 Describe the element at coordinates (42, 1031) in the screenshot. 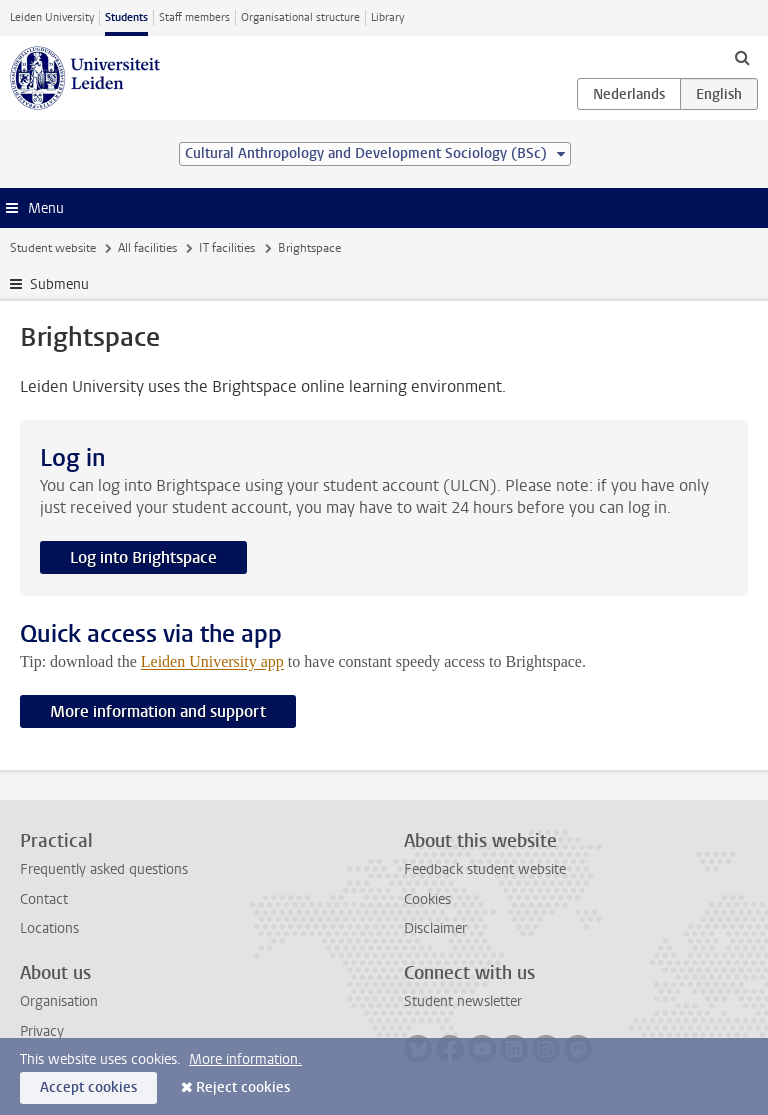

I see `Privacy` at that location.